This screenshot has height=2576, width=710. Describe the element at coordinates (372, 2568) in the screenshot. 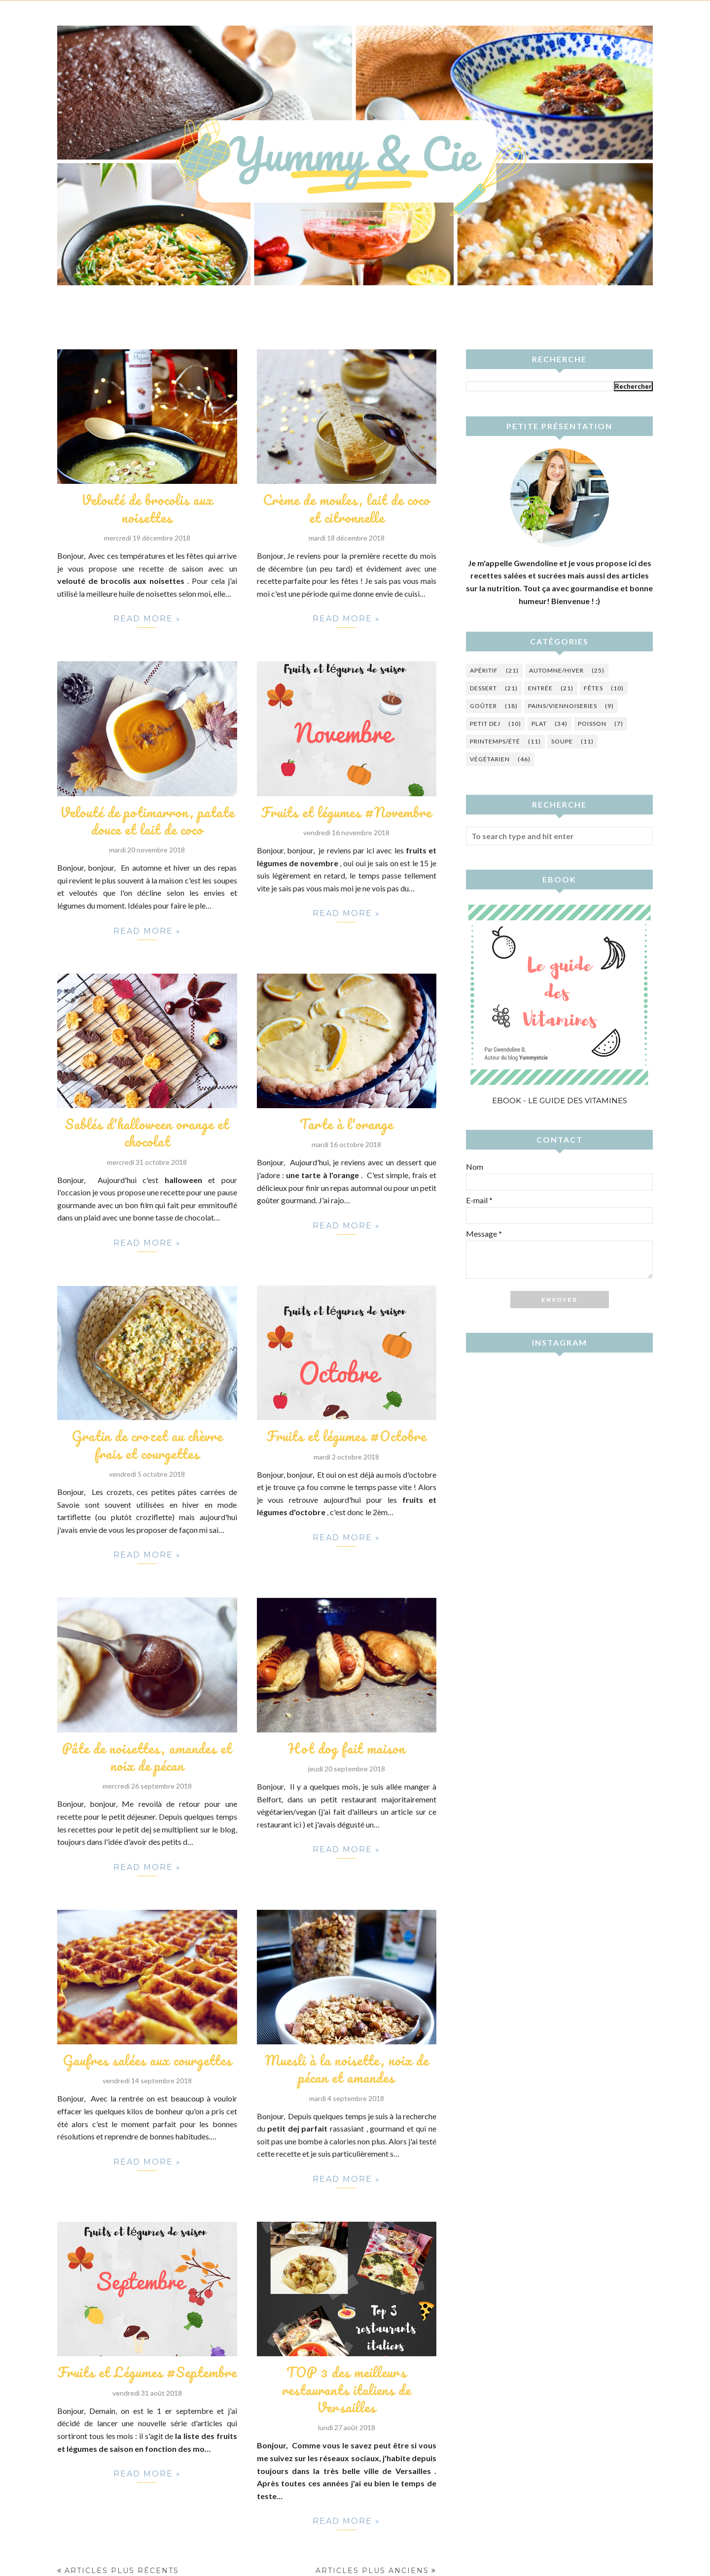

I see `Articles plus anciens` at that location.